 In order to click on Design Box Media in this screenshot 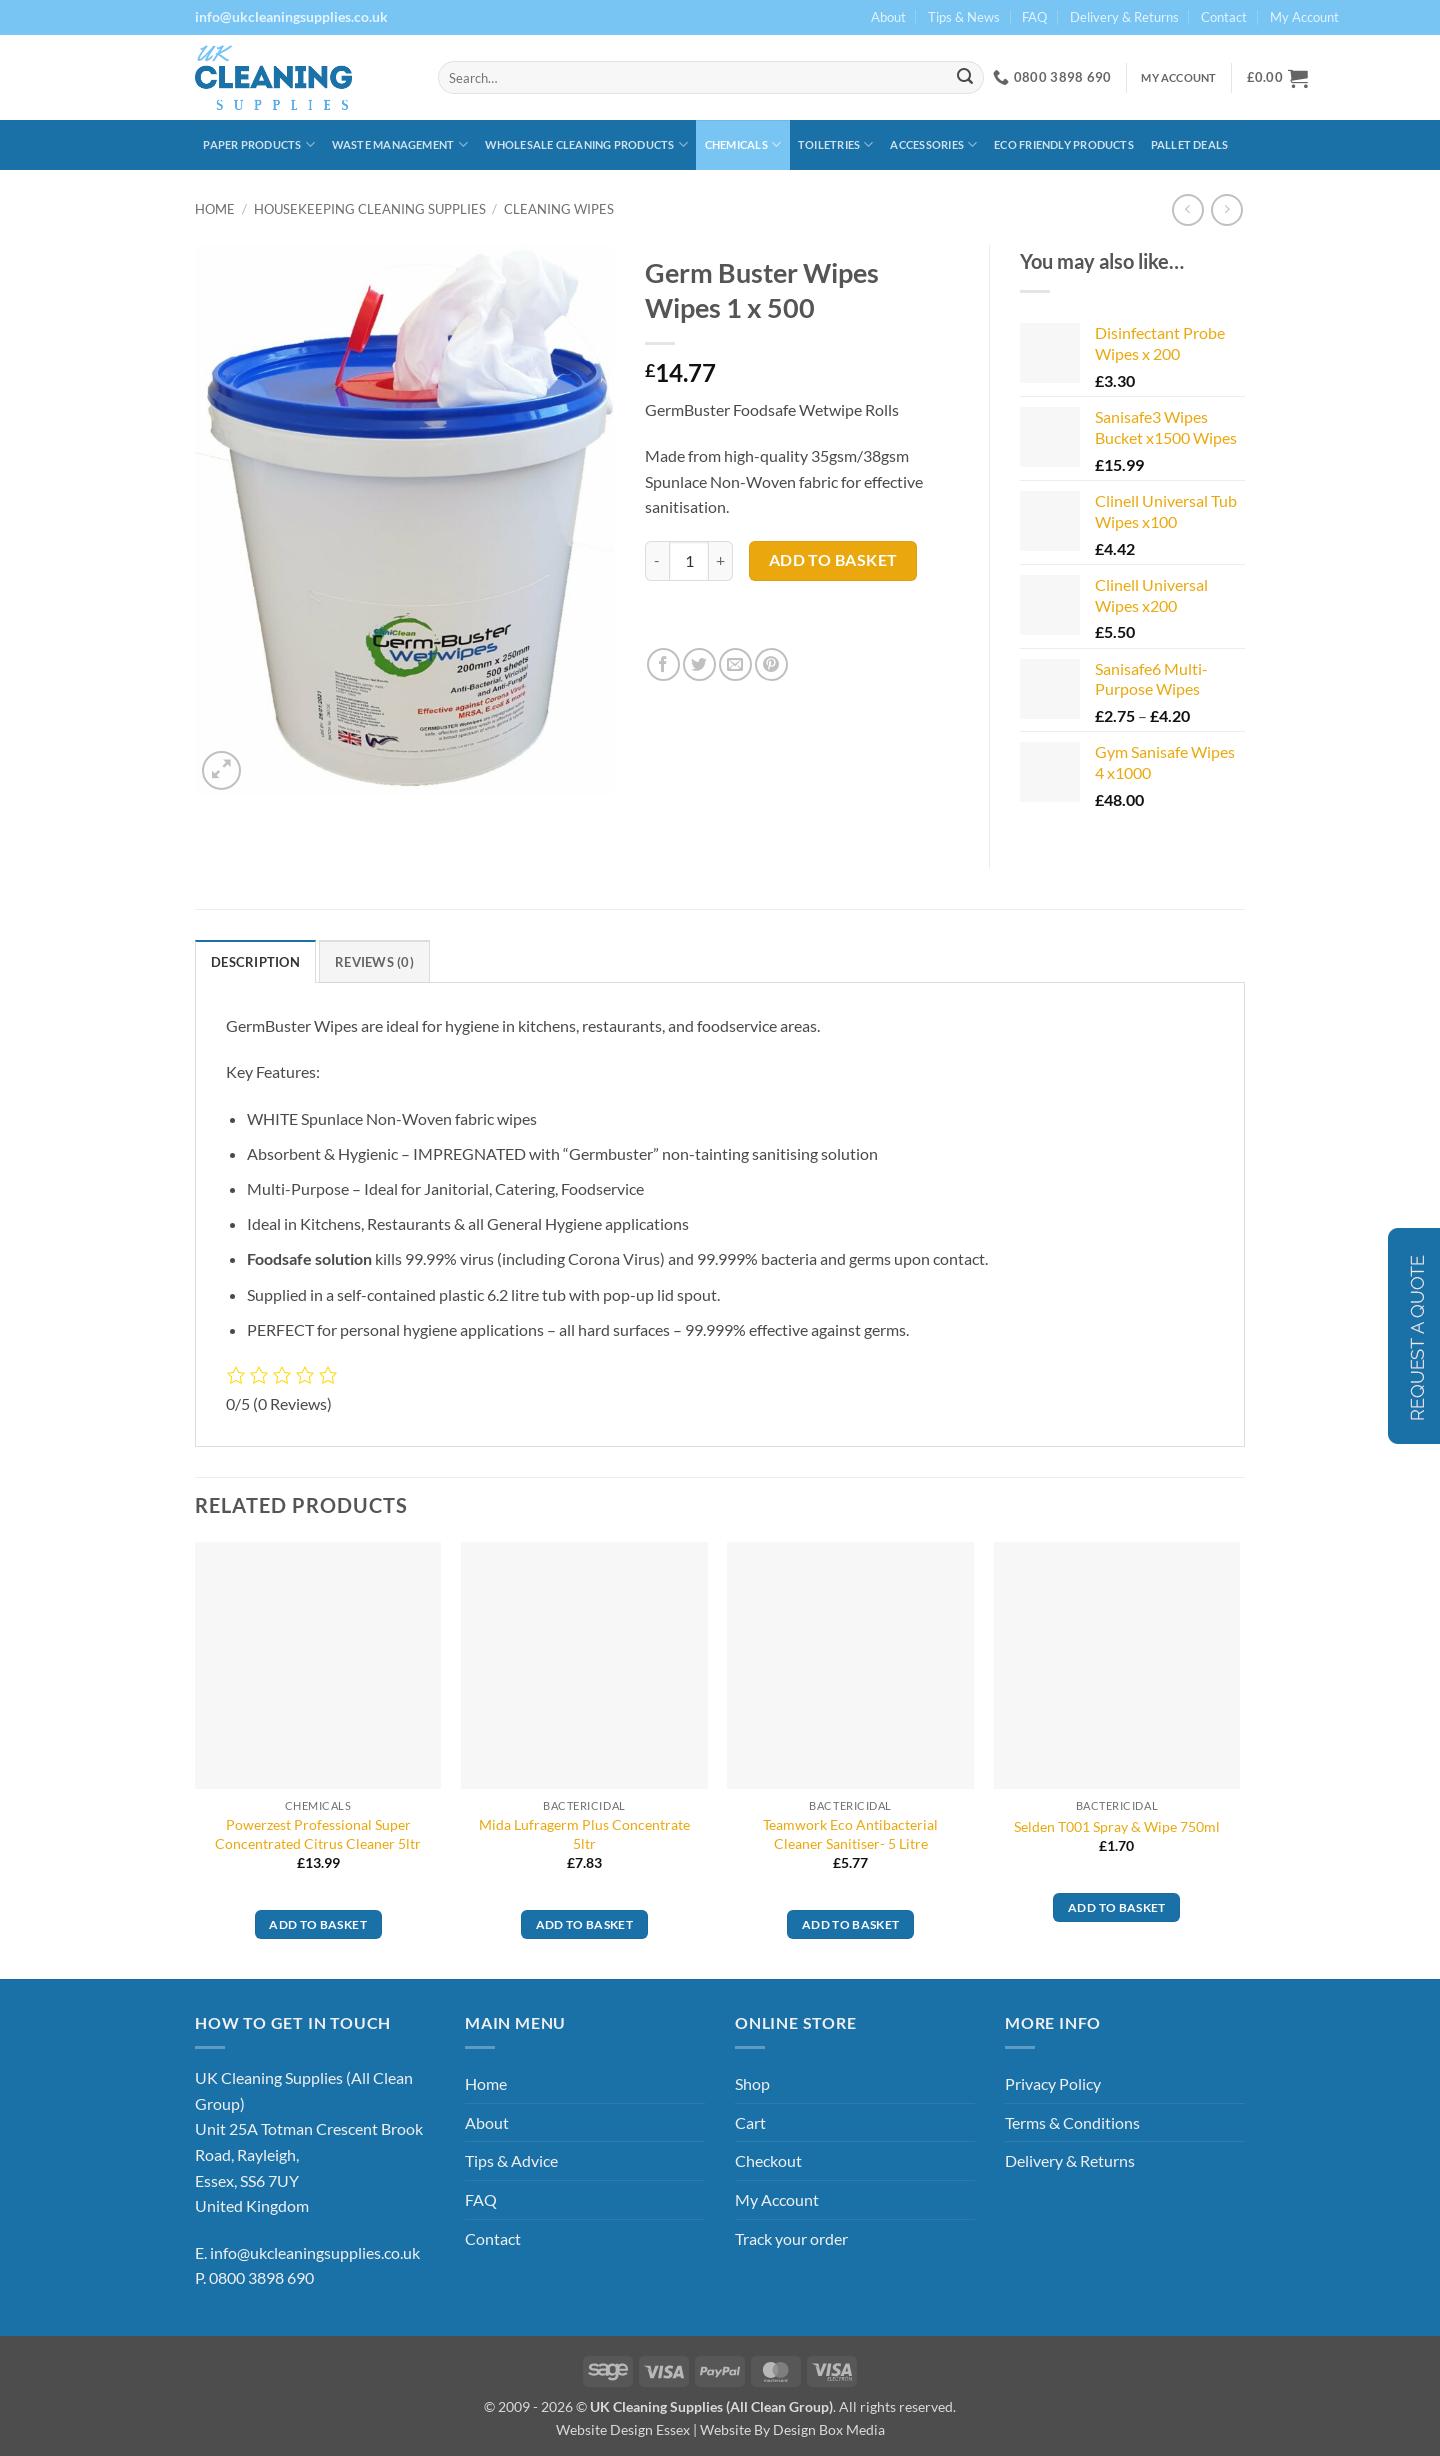, I will do `click(829, 2429)`.